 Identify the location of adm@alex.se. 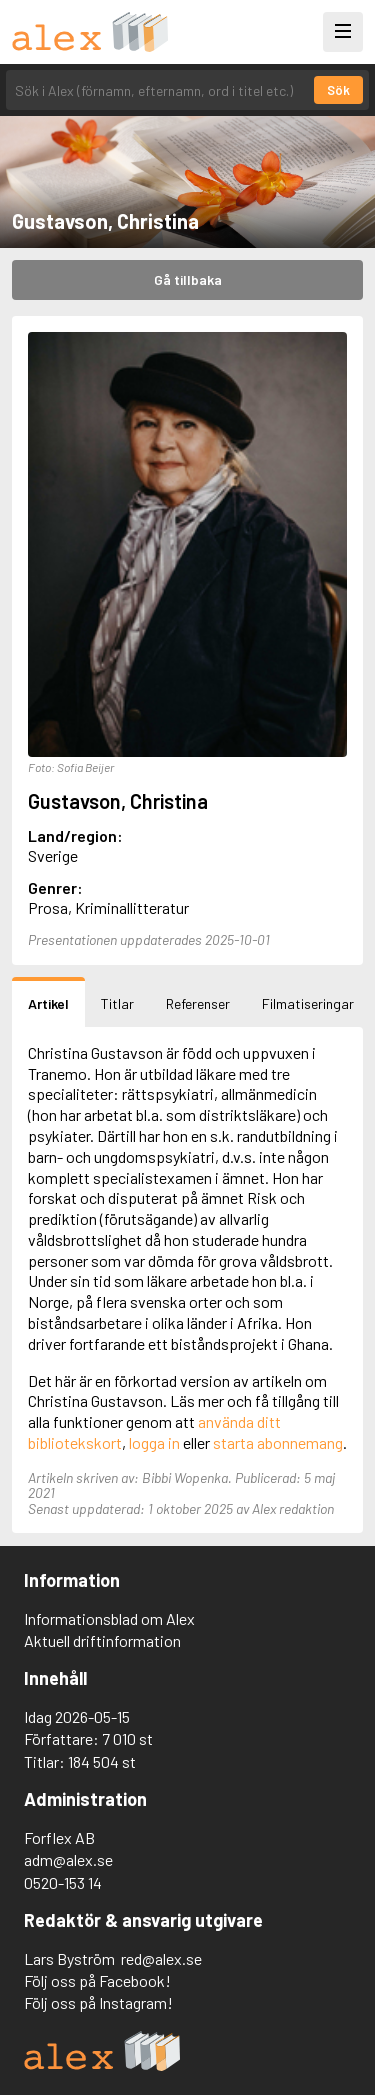
(68, 1859).